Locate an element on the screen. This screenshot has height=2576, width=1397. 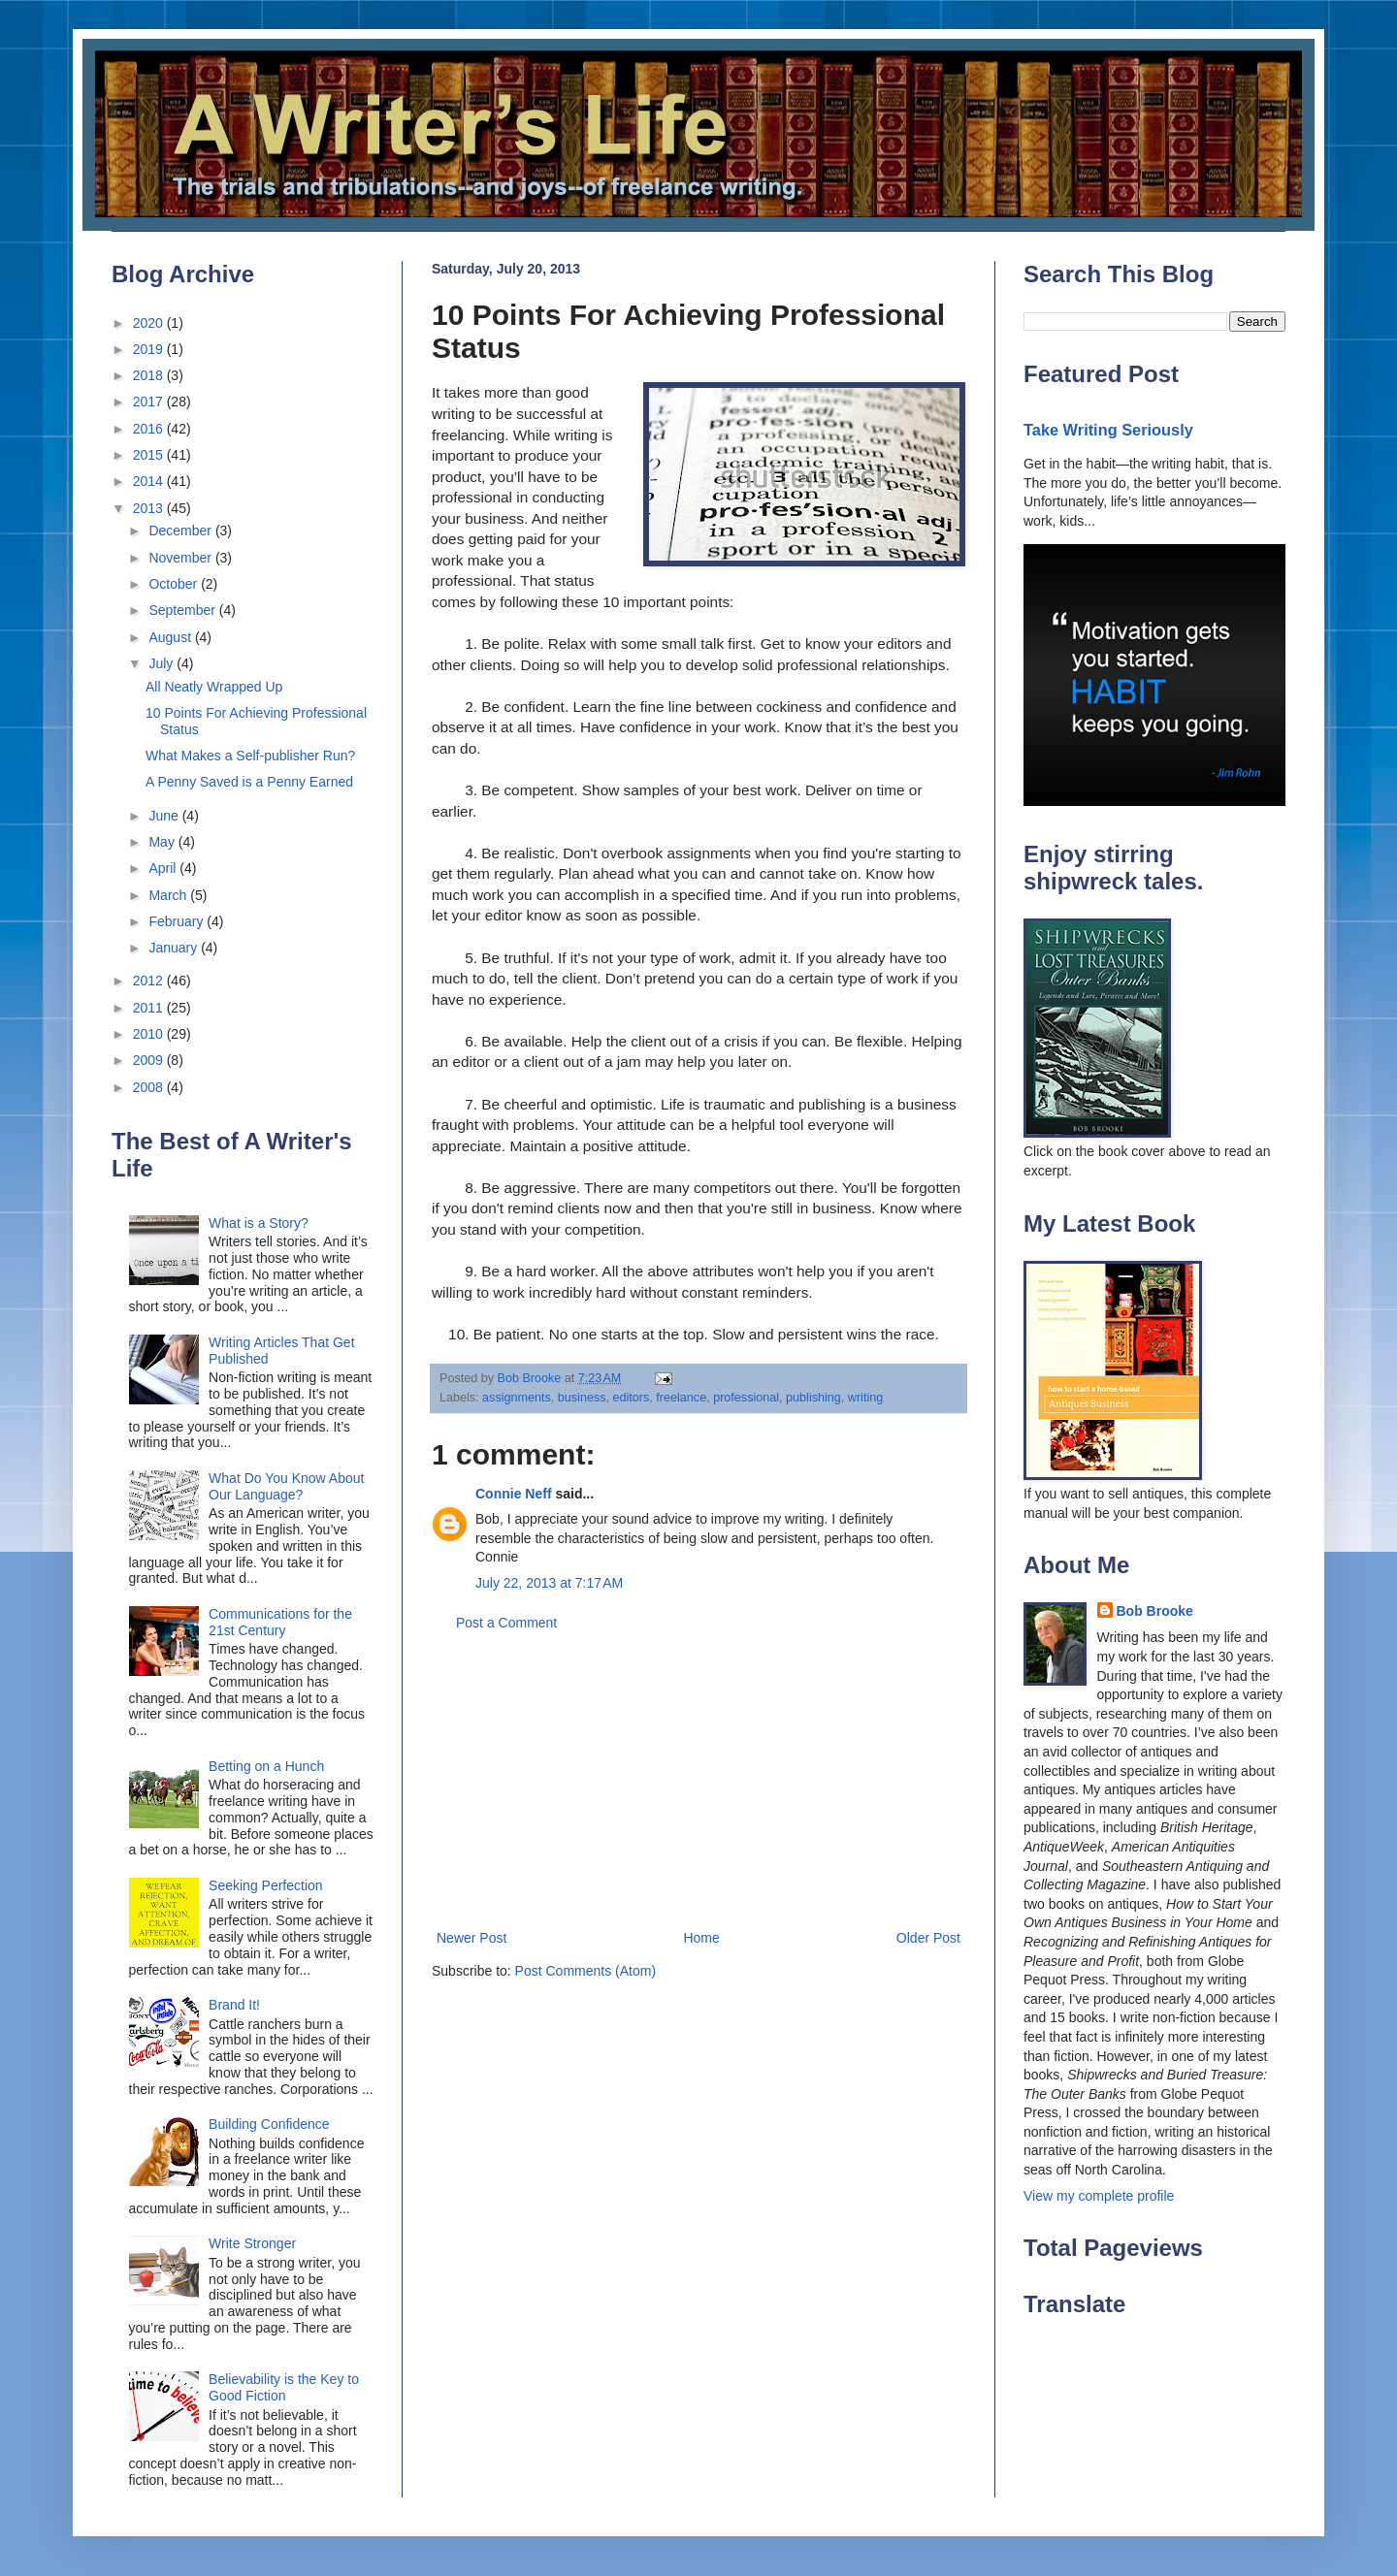
2016 is located at coordinates (150, 428).